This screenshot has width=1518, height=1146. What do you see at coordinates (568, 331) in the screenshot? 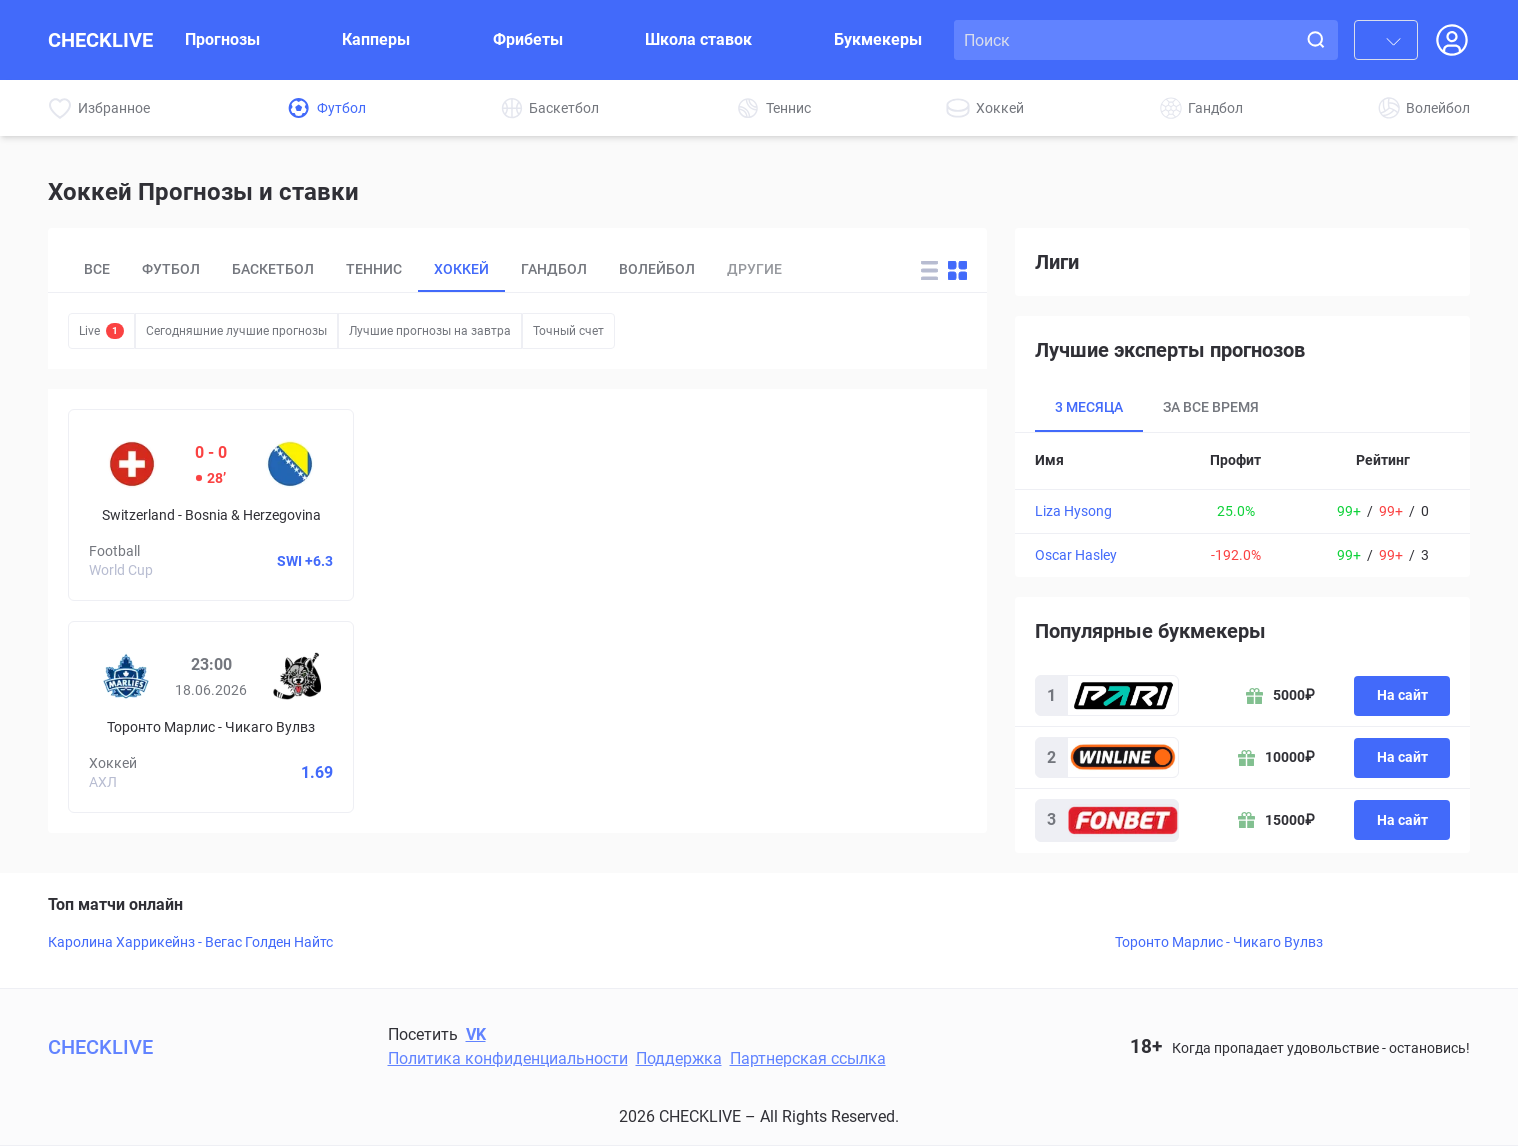
I see `Точный счет` at bounding box center [568, 331].